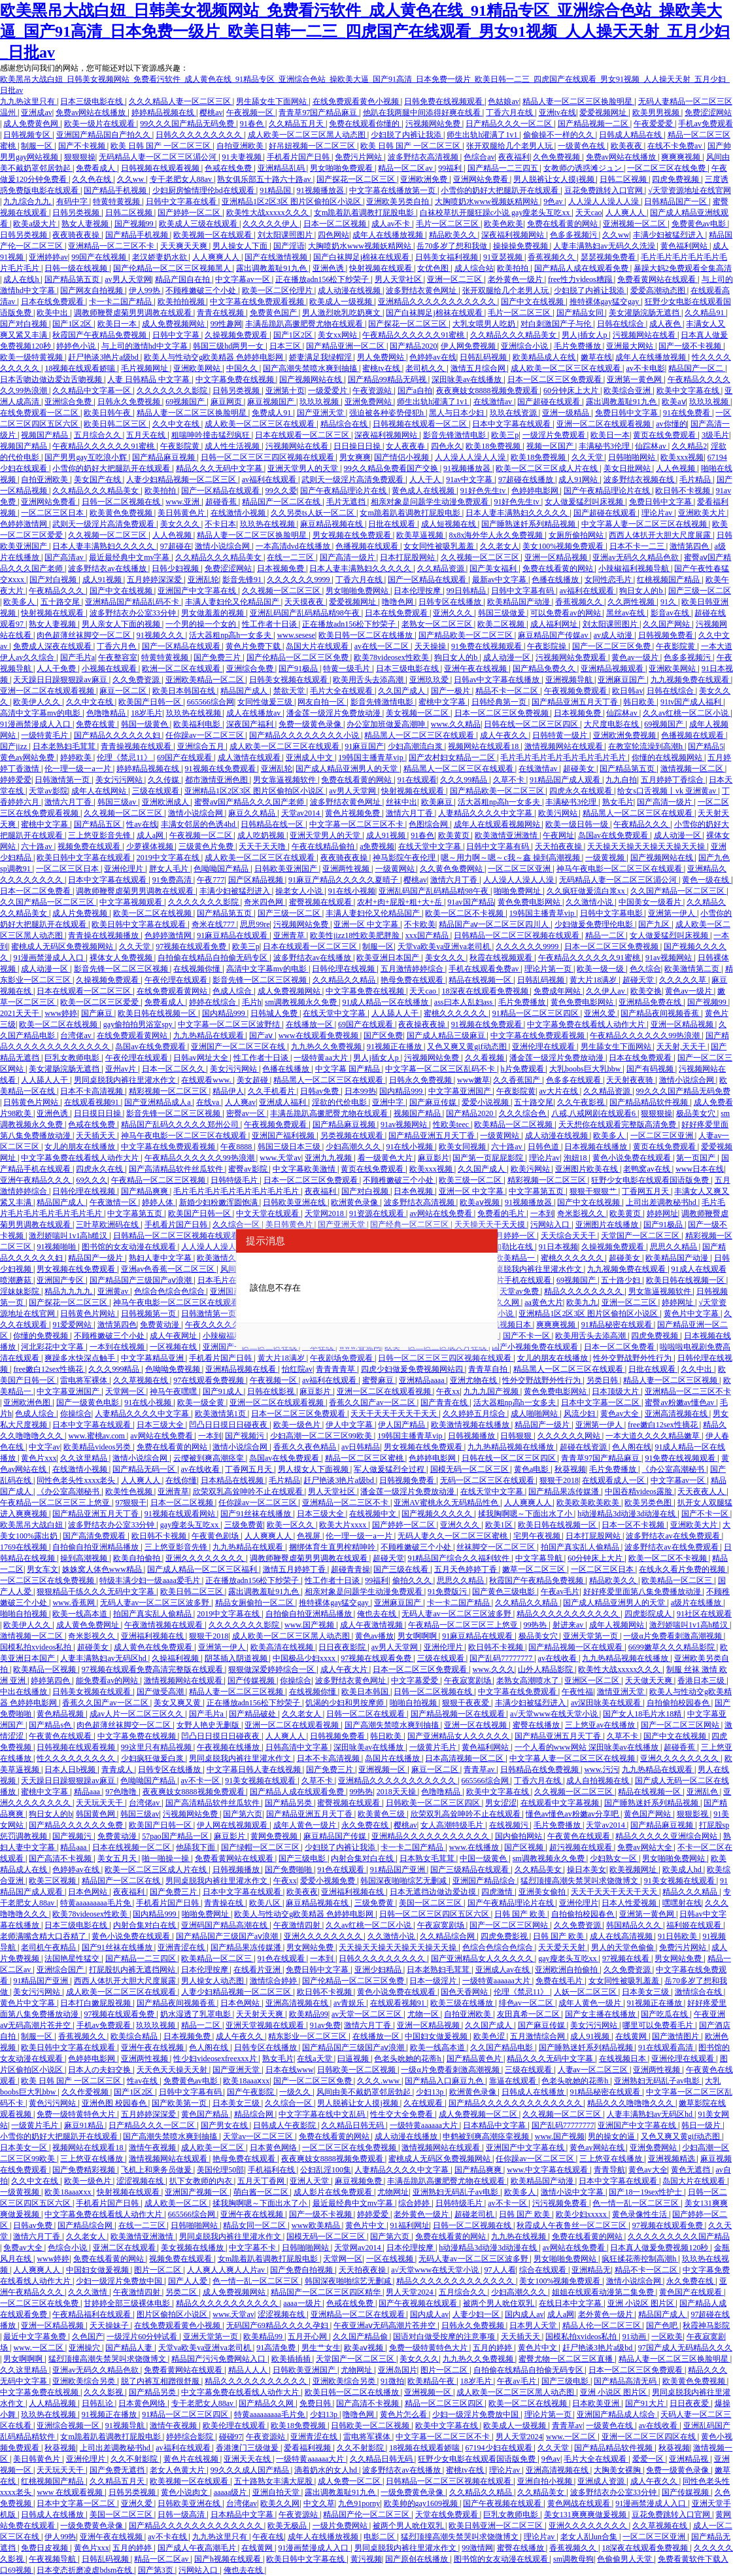  I want to click on 岛国片在线播放, so click(393, 1758).